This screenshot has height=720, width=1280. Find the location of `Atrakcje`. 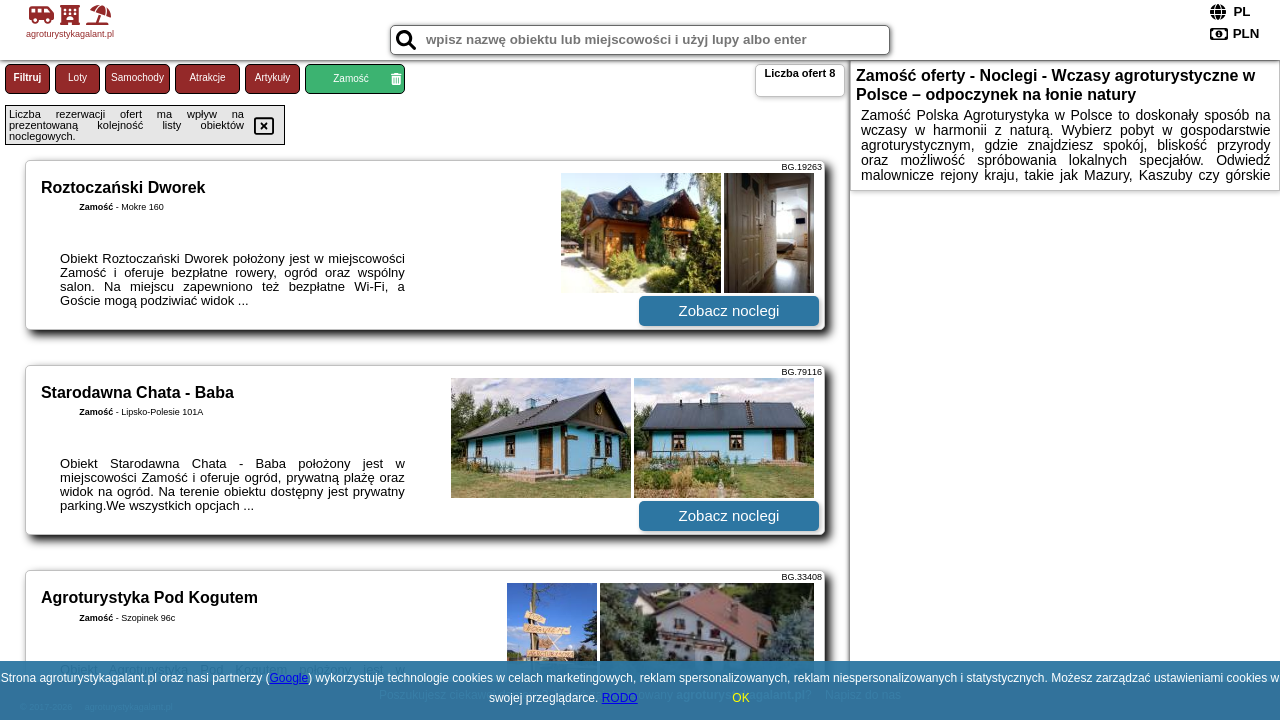

Atrakcje is located at coordinates (207, 77).